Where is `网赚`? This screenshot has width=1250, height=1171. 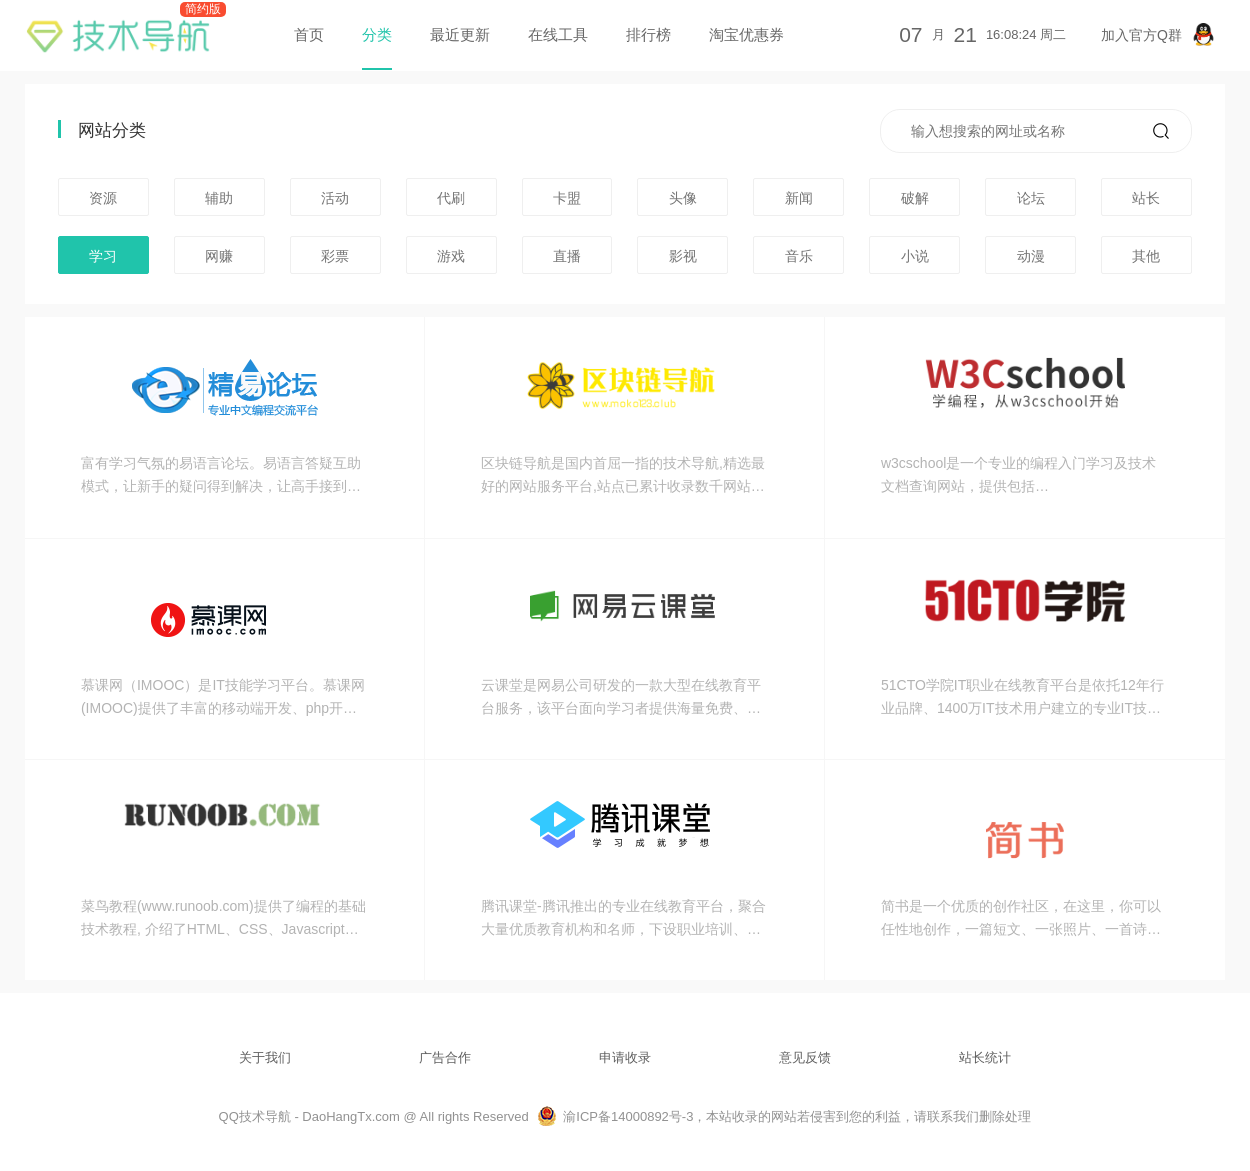
网赚 is located at coordinates (219, 256).